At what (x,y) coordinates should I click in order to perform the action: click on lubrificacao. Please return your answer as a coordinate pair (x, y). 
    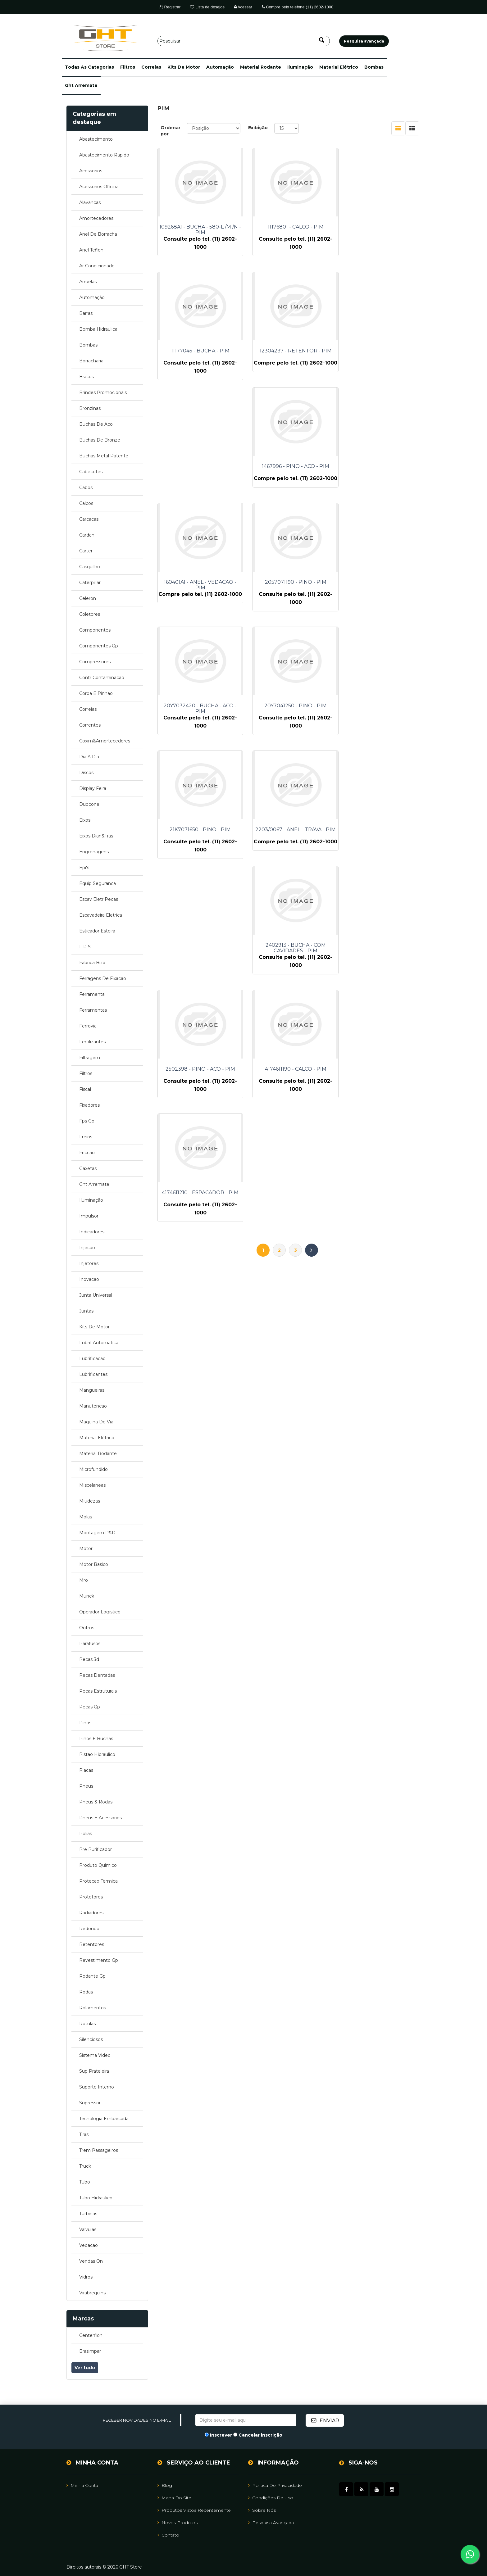
    Looking at the image, I should click on (92, 1358).